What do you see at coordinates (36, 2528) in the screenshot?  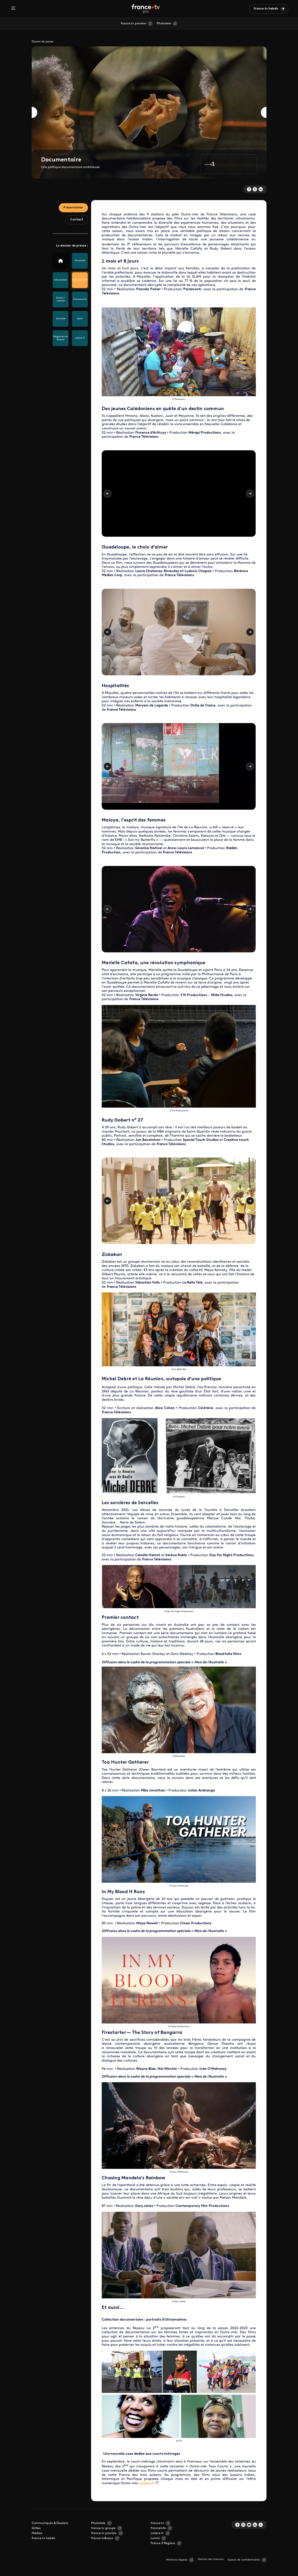 I see `Grilles` at bounding box center [36, 2528].